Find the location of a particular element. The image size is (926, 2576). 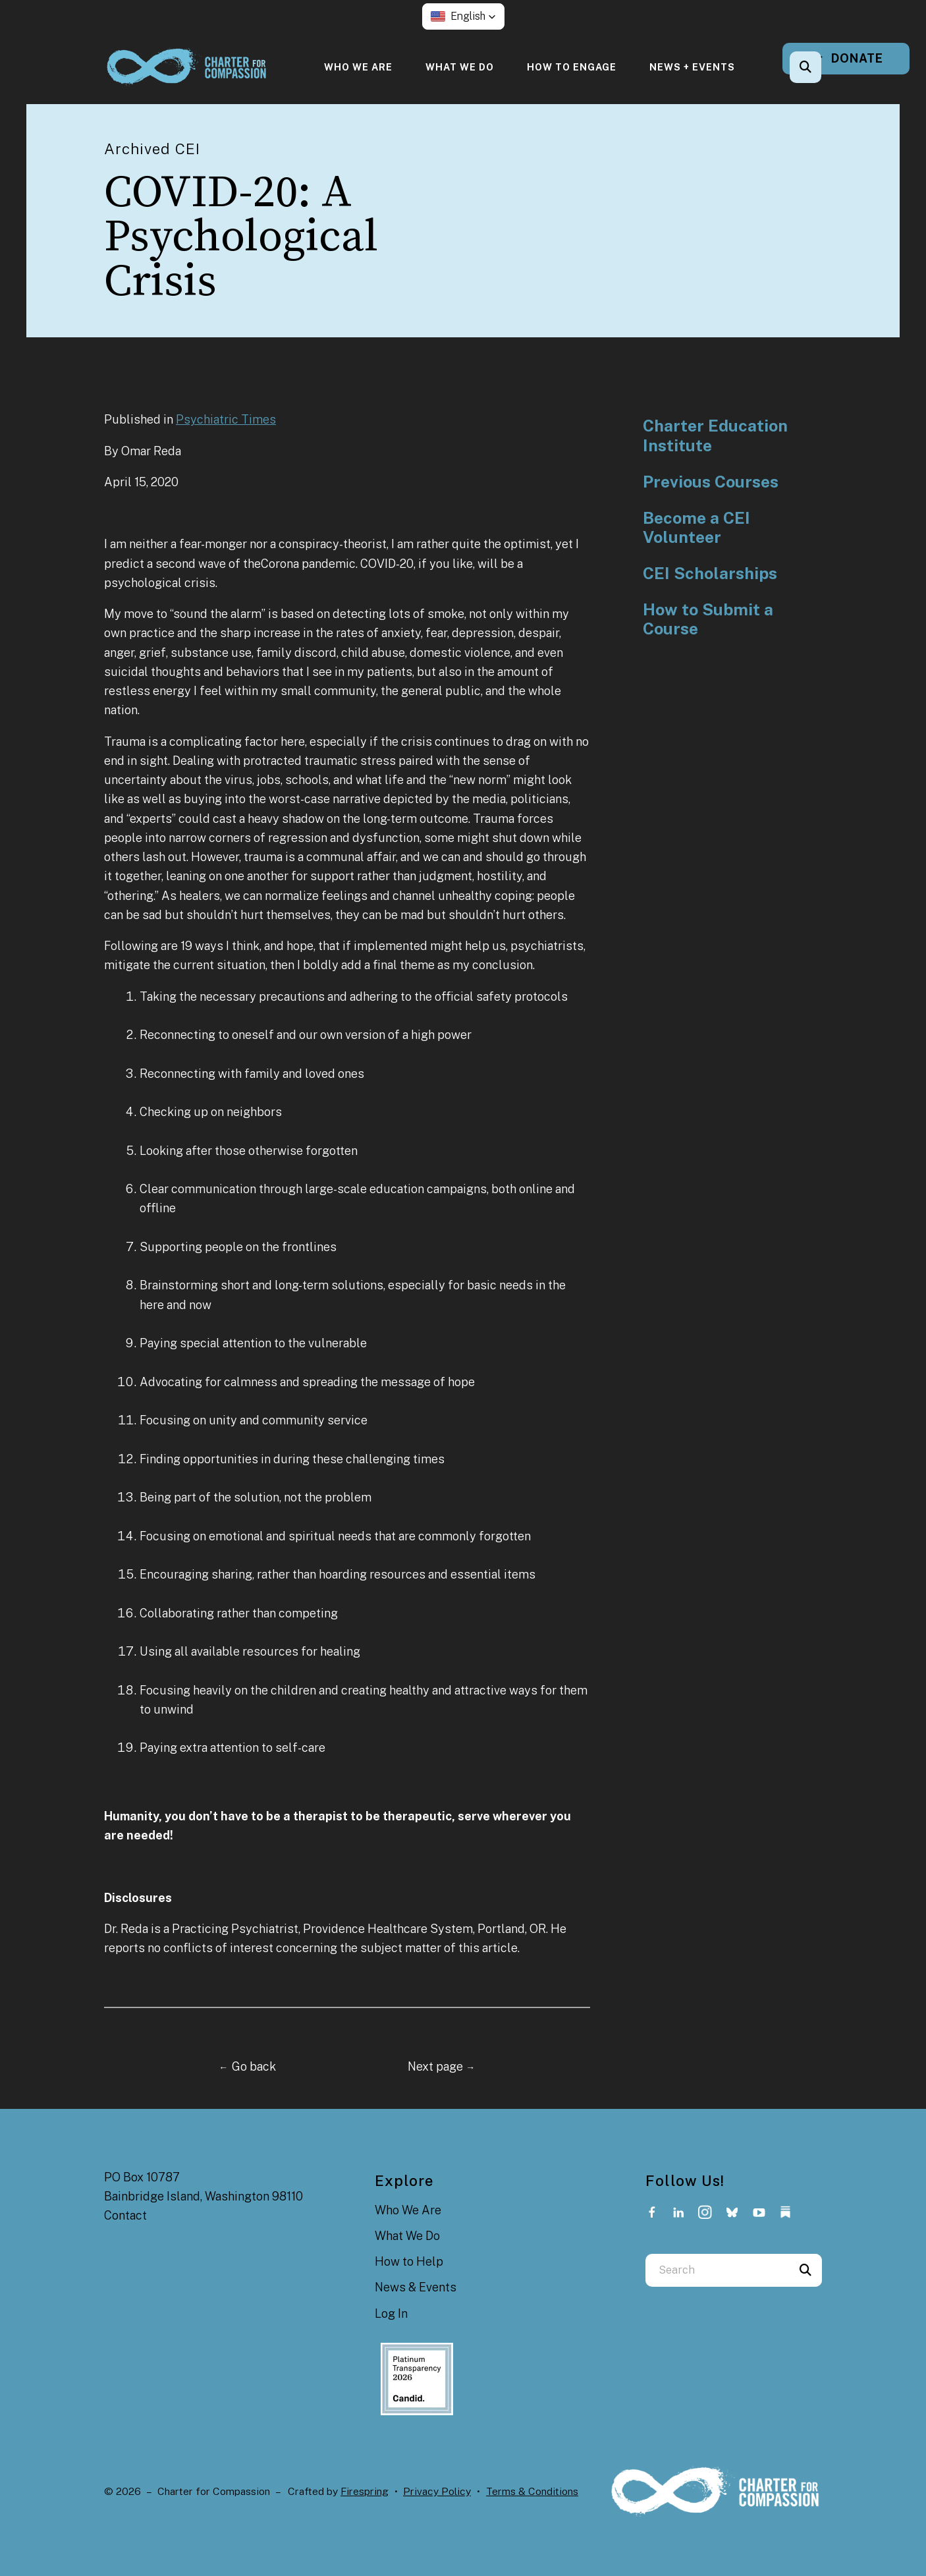

Previous Courses is located at coordinates (710, 481).